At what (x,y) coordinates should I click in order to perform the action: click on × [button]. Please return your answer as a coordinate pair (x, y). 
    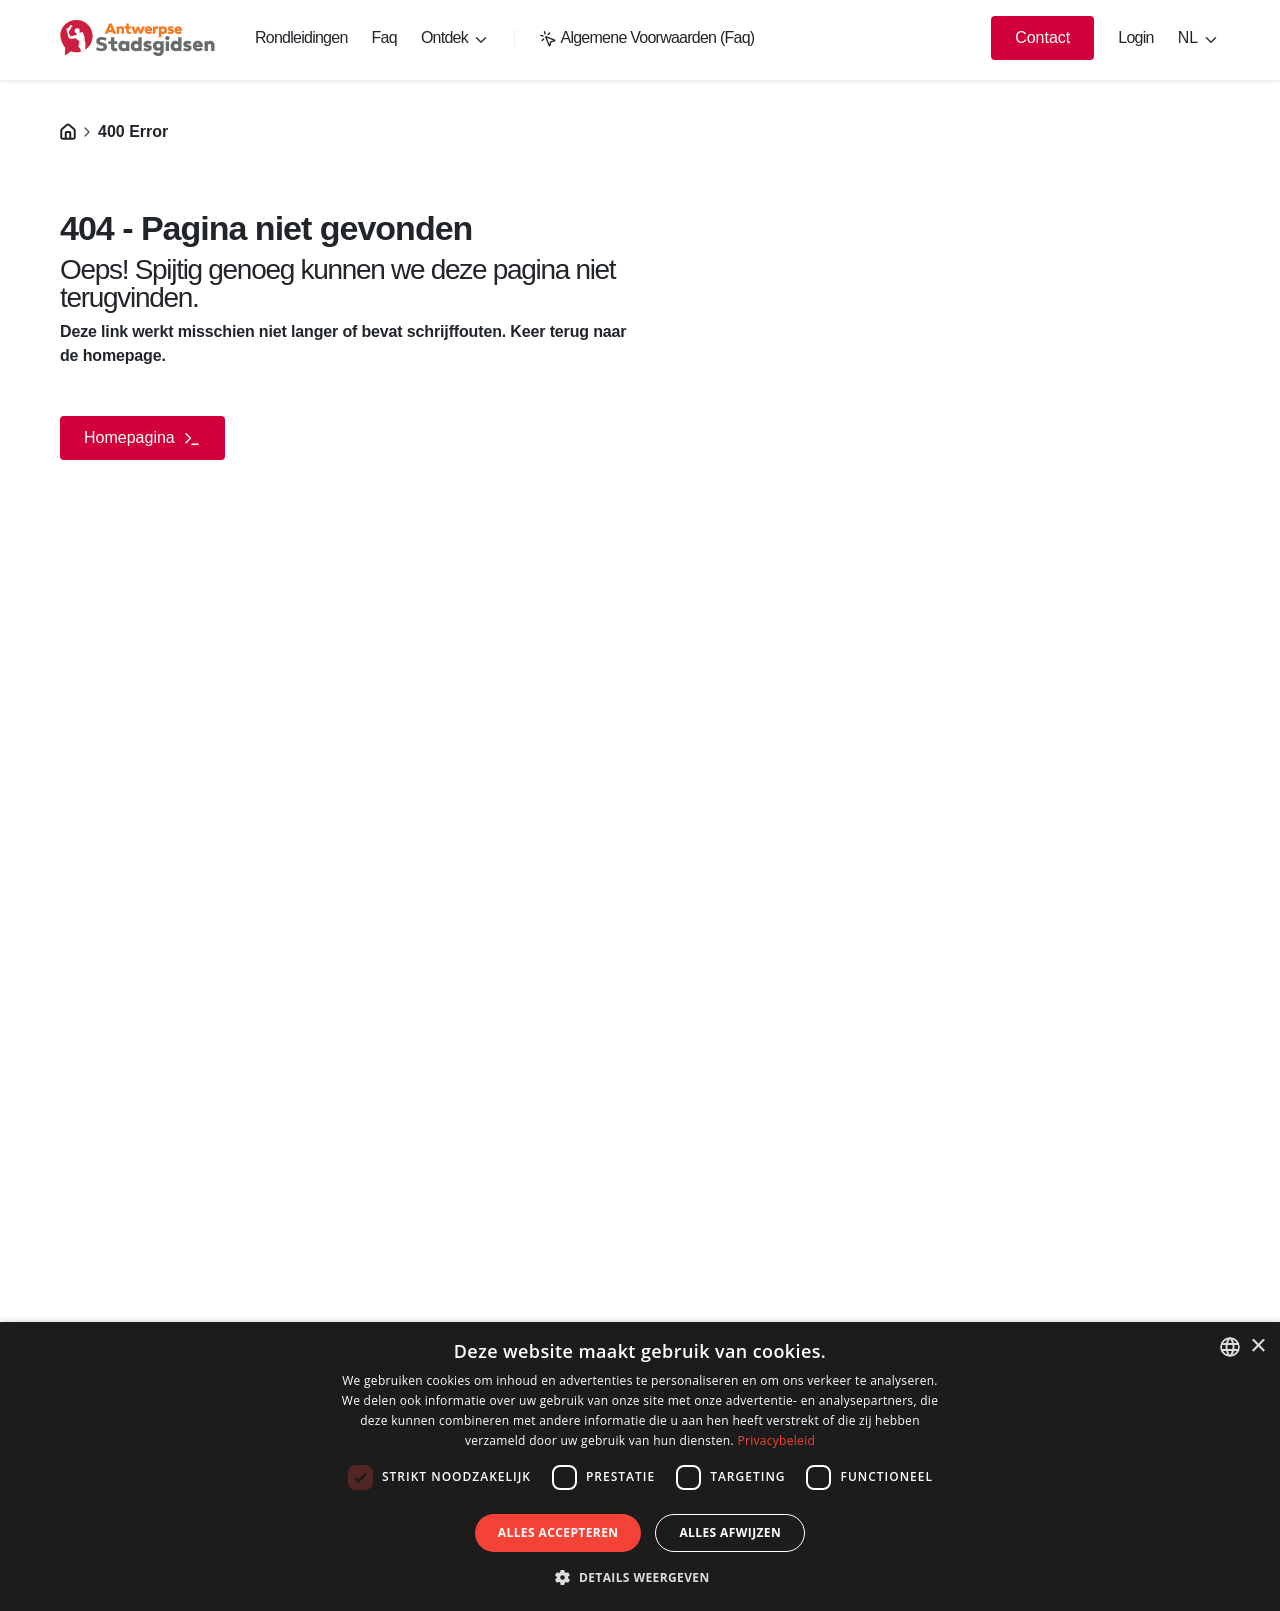
    Looking at the image, I should click on (1257, 1346).